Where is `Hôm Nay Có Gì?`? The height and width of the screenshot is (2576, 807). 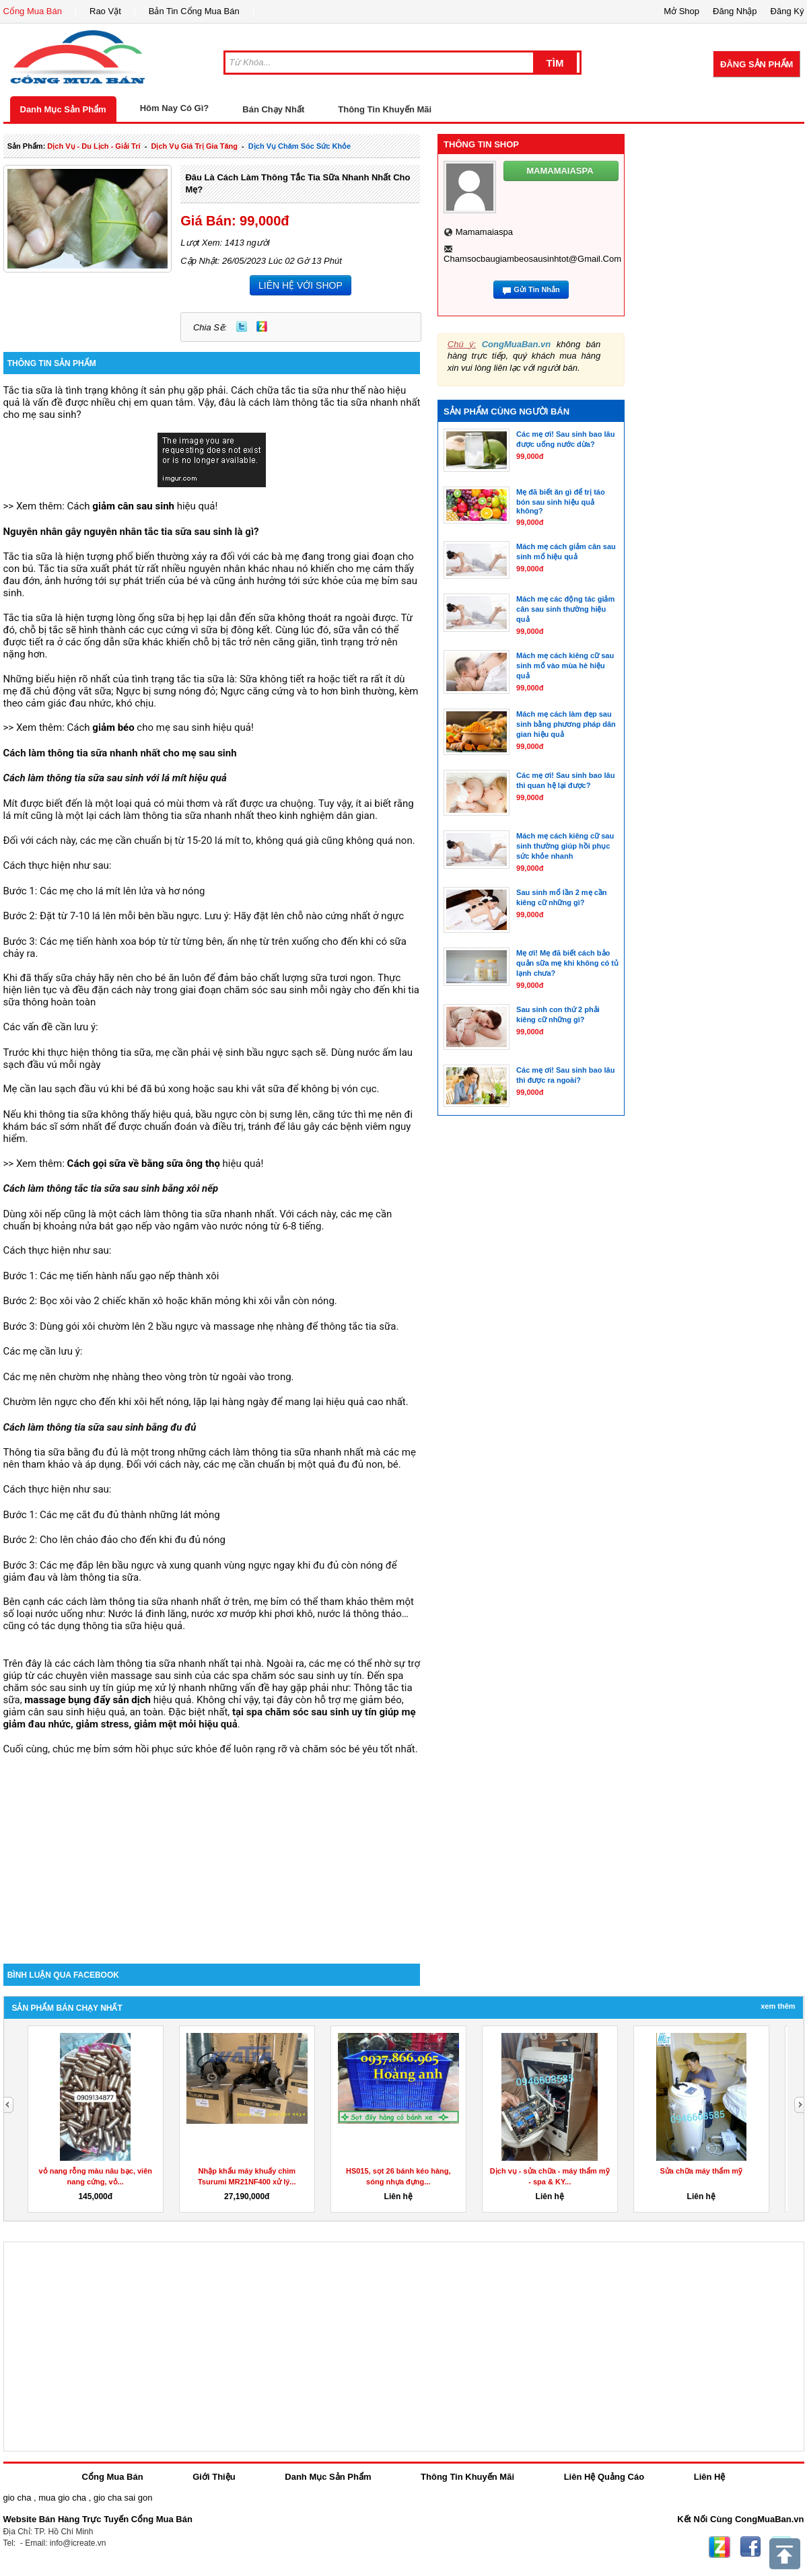 Hôm Nay Có Gì? is located at coordinates (174, 108).